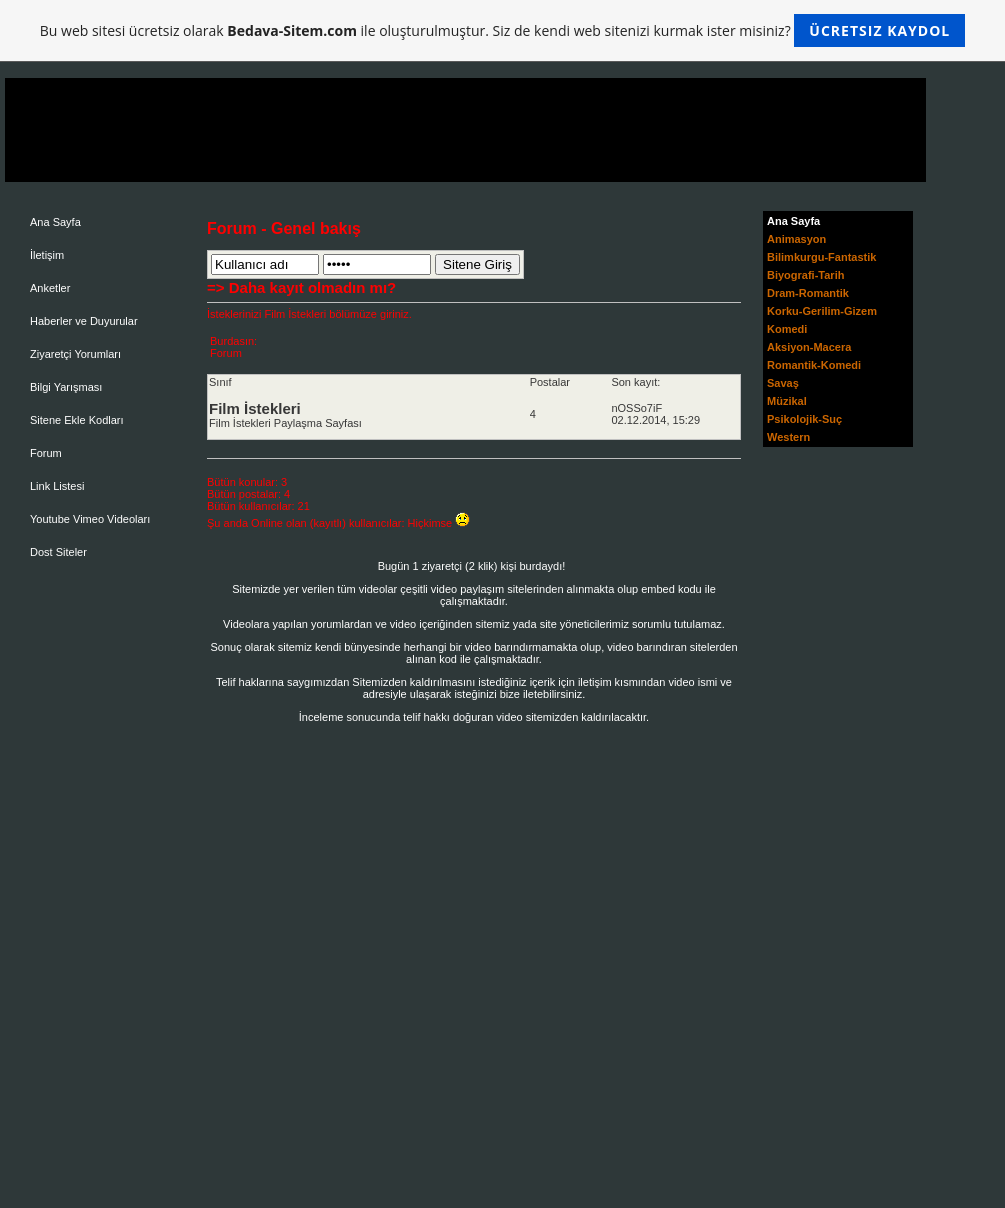 This screenshot has width=1005, height=1208. What do you see at coordinates (47, 255) in the screenshot?
I see `İletişim` at bounding box center [47, 255].